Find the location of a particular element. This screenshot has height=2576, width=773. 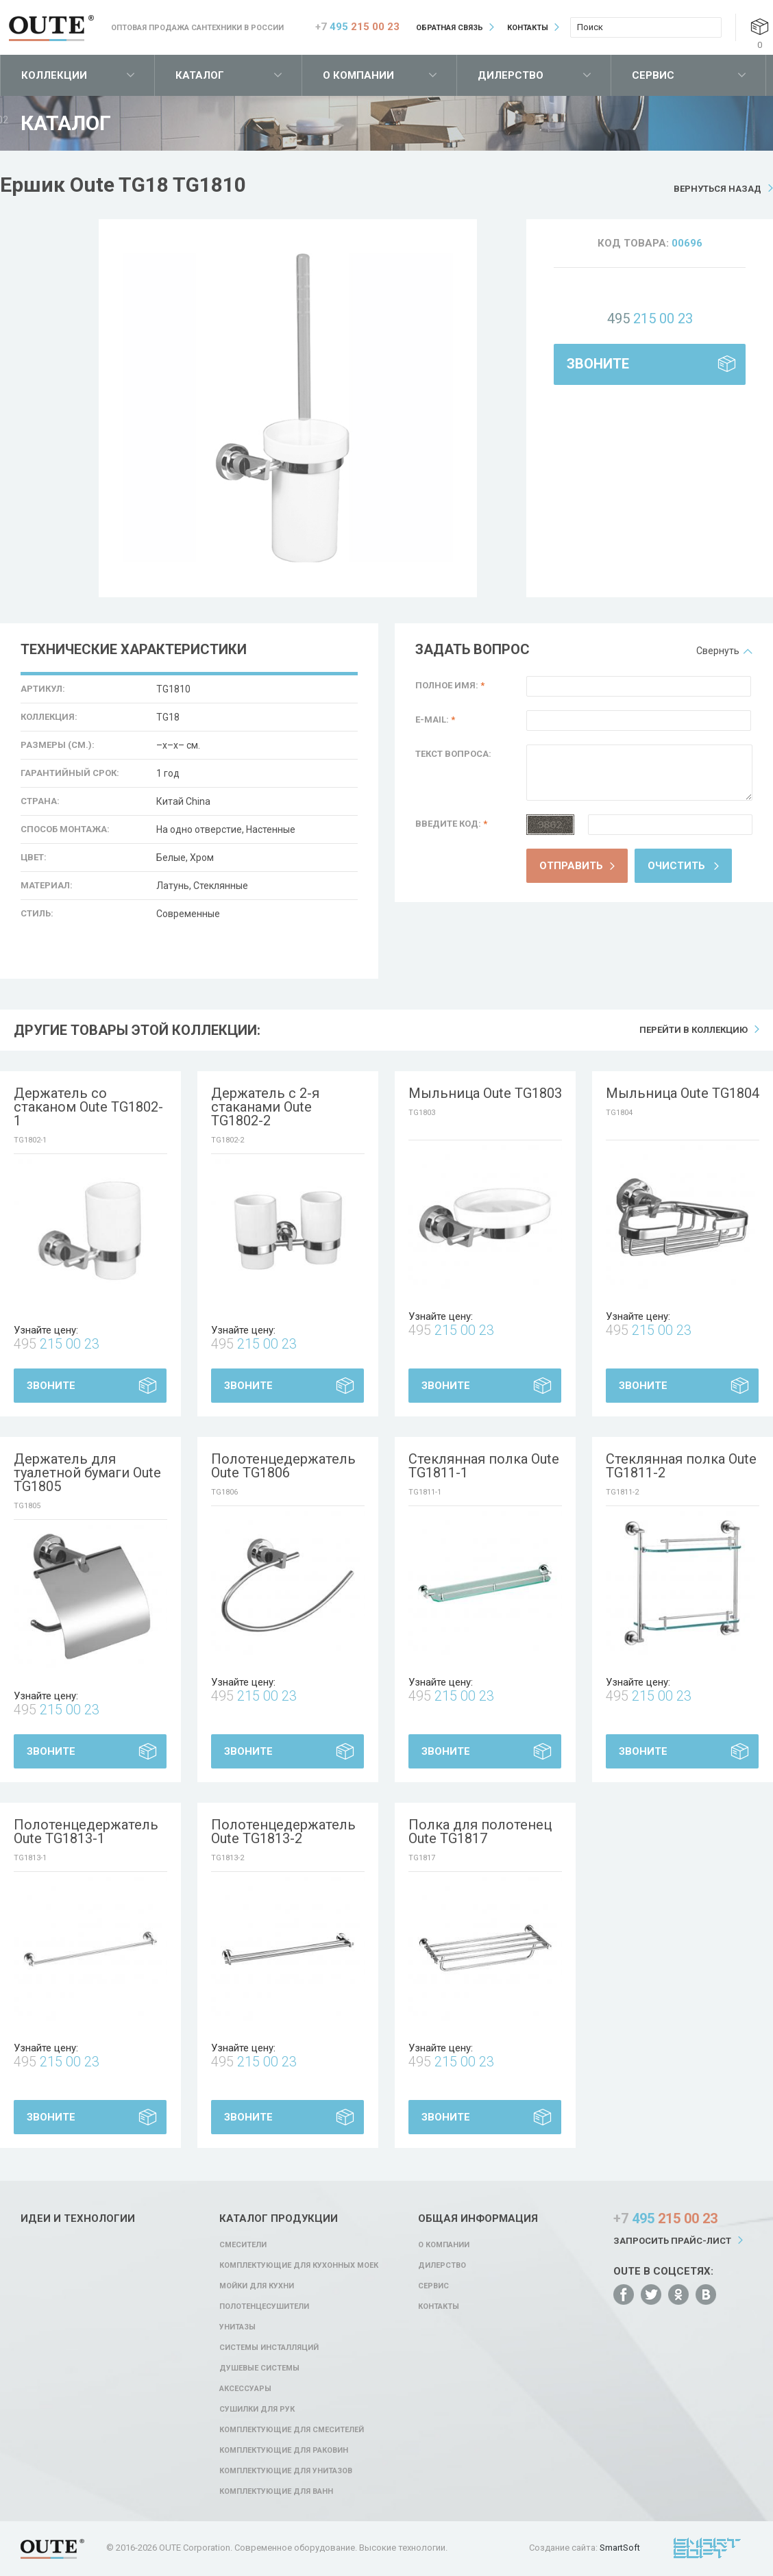

Системы инсталляций is located at coordinates (269, 2347).